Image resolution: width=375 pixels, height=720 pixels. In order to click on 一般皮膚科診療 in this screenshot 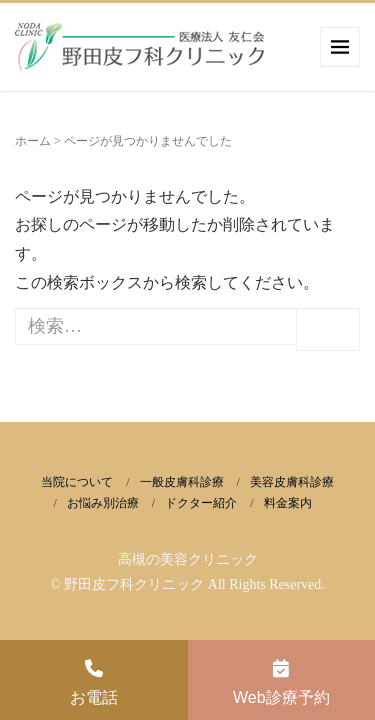, I will do `click(182, 482)`.